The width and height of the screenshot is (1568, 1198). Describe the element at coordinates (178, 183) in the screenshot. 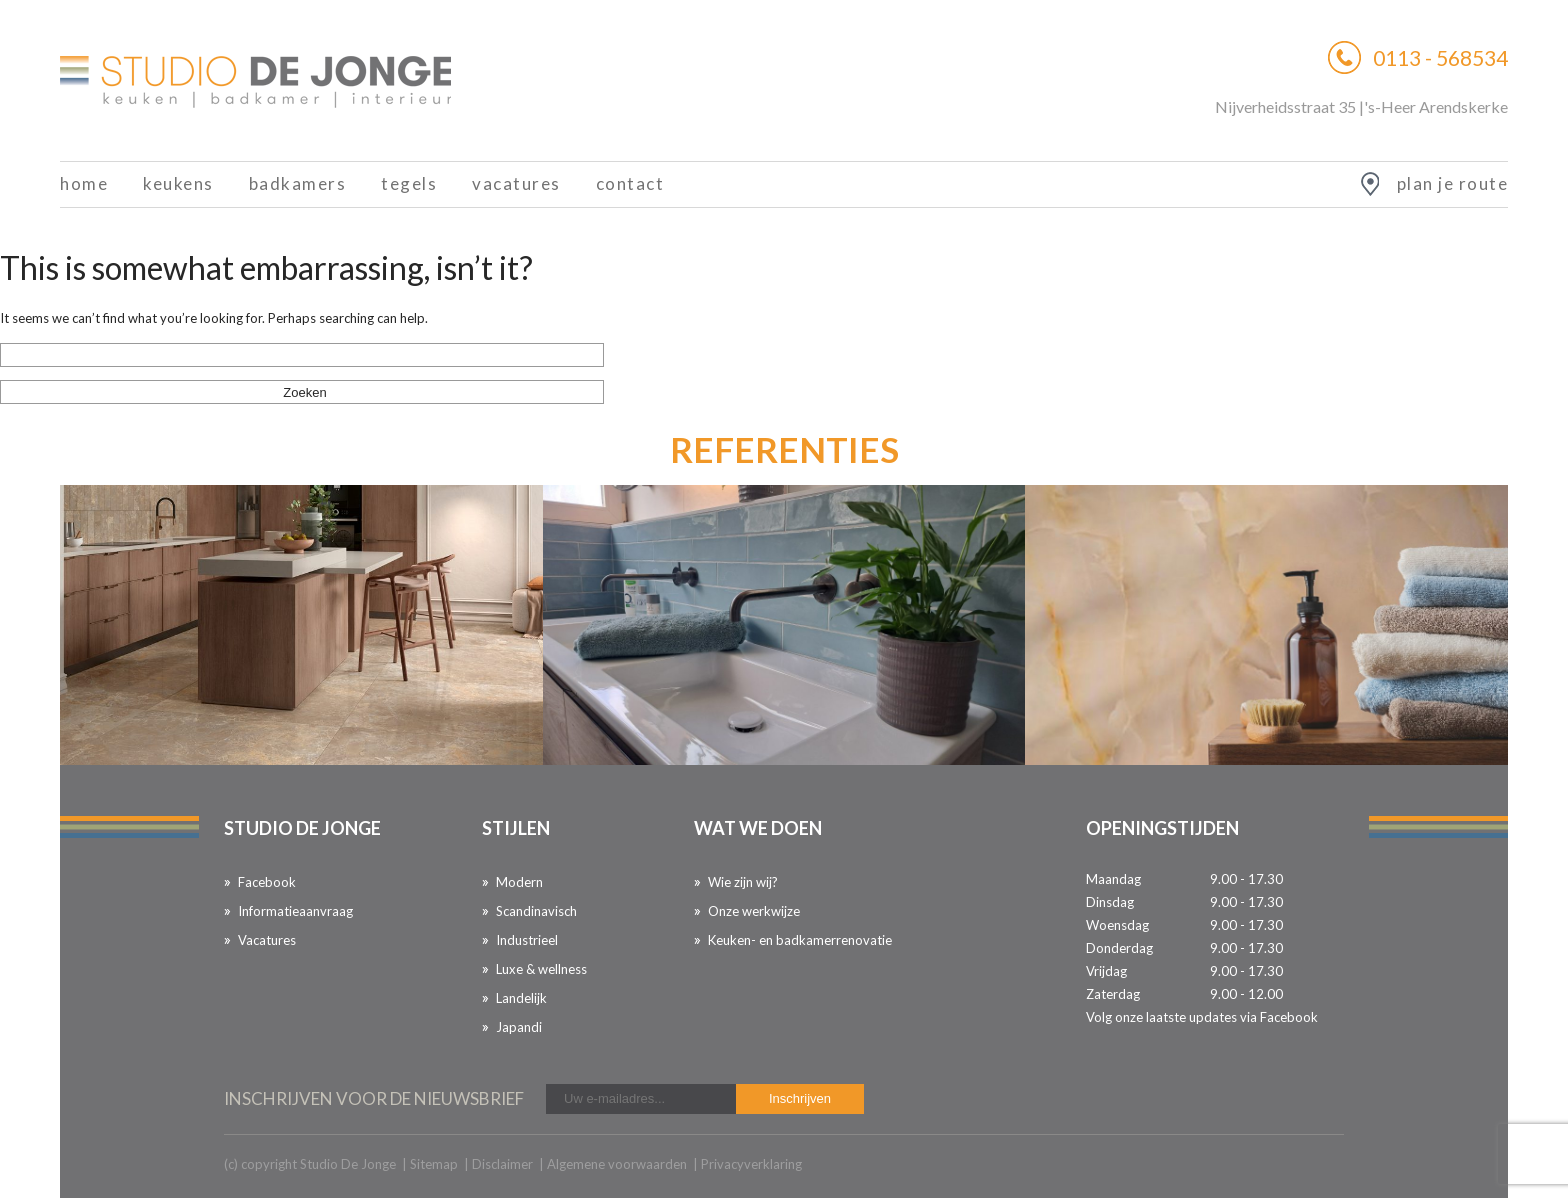

I see `Keukens` at that location.